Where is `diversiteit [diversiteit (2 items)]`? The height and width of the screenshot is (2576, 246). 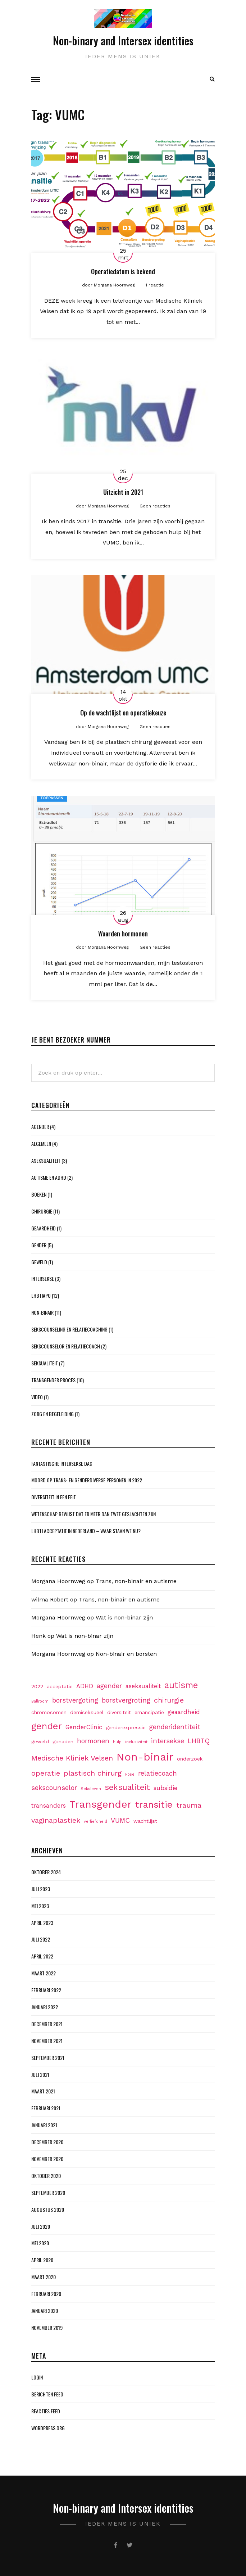
diversiteit [diversiteit (2 items)] is located at coordinates (119, 1712).